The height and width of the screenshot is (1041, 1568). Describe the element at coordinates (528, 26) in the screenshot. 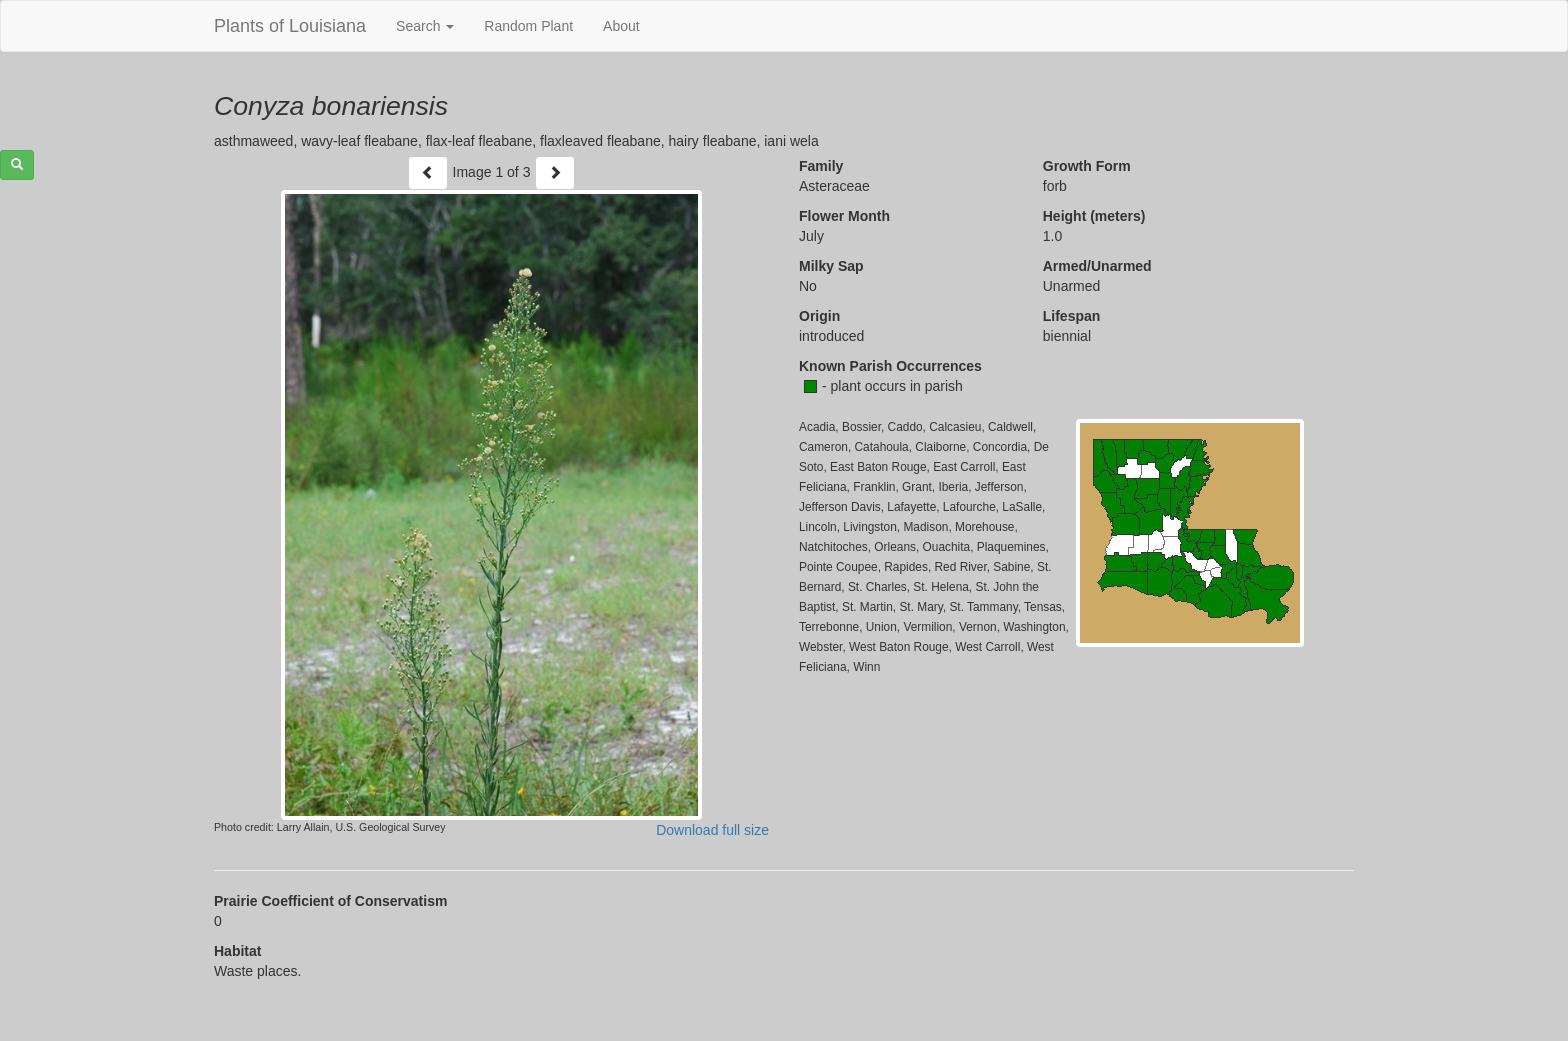

I see `Random Plant` at that location.